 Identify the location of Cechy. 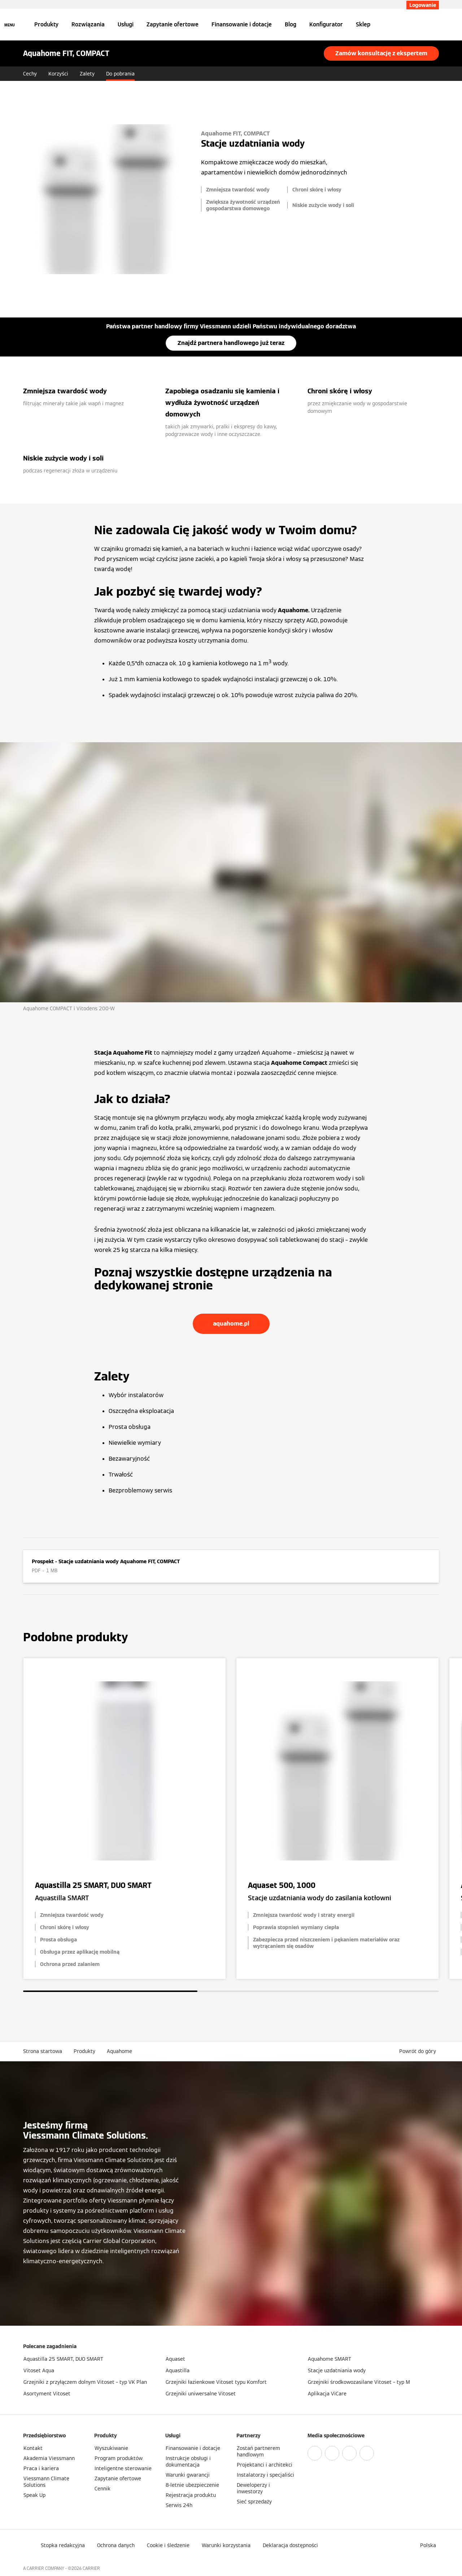
(30, 73).